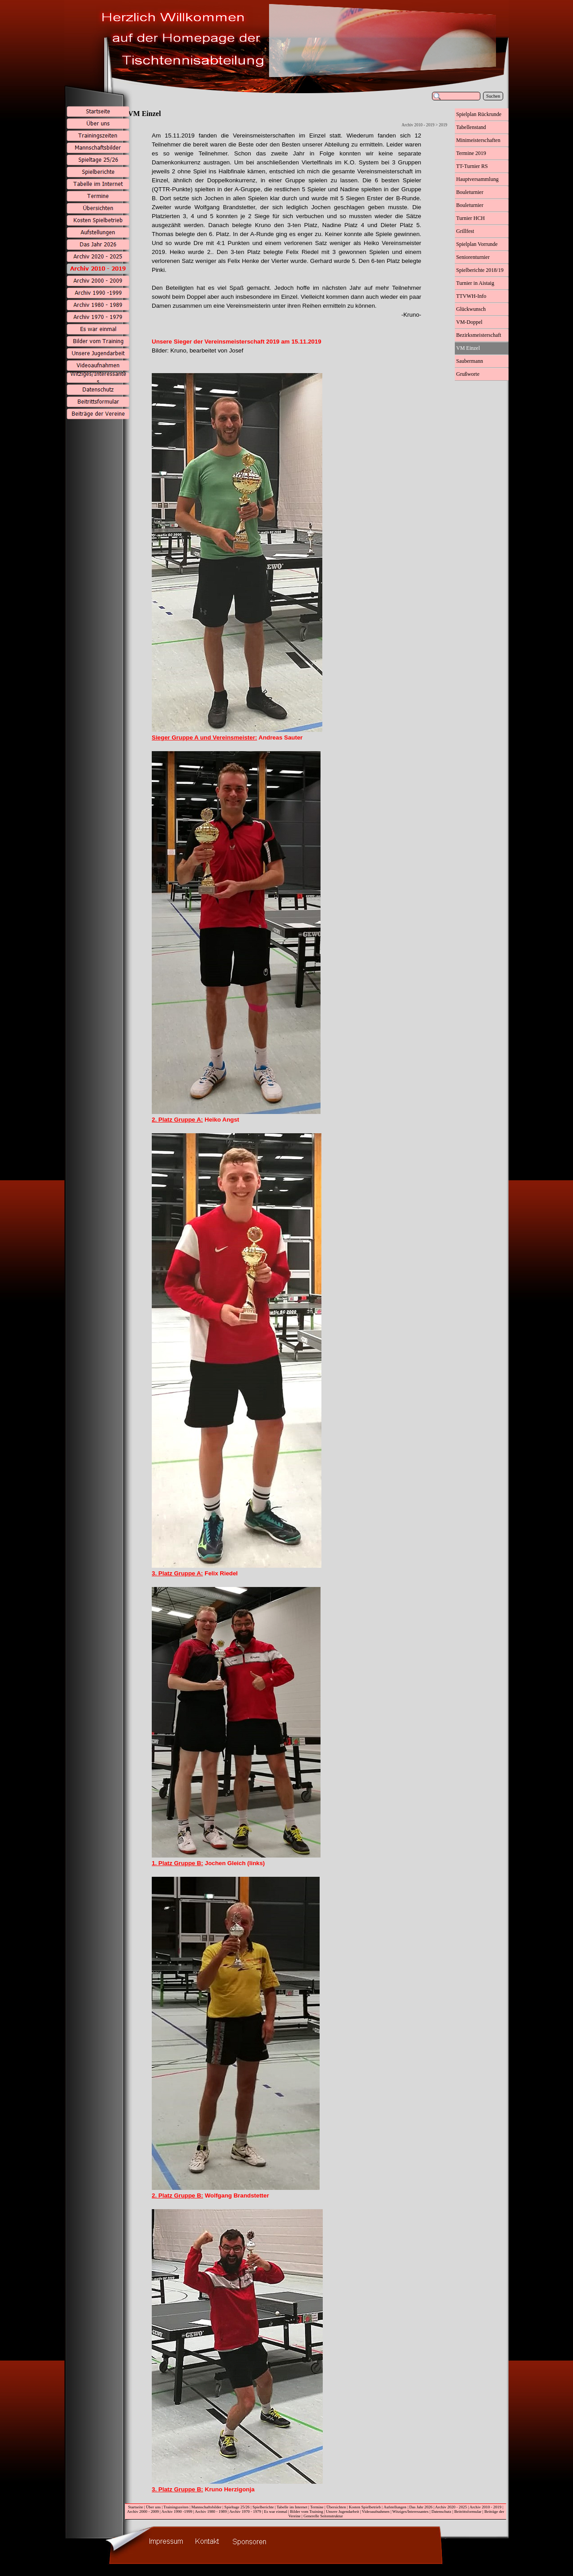 The width and height of the screenshot is (573, 2576). What do you see at coordinates (323, 2516) in the screenshot?
I see `Generelle Seitenstruktur` at bounding box center [323, 2516].